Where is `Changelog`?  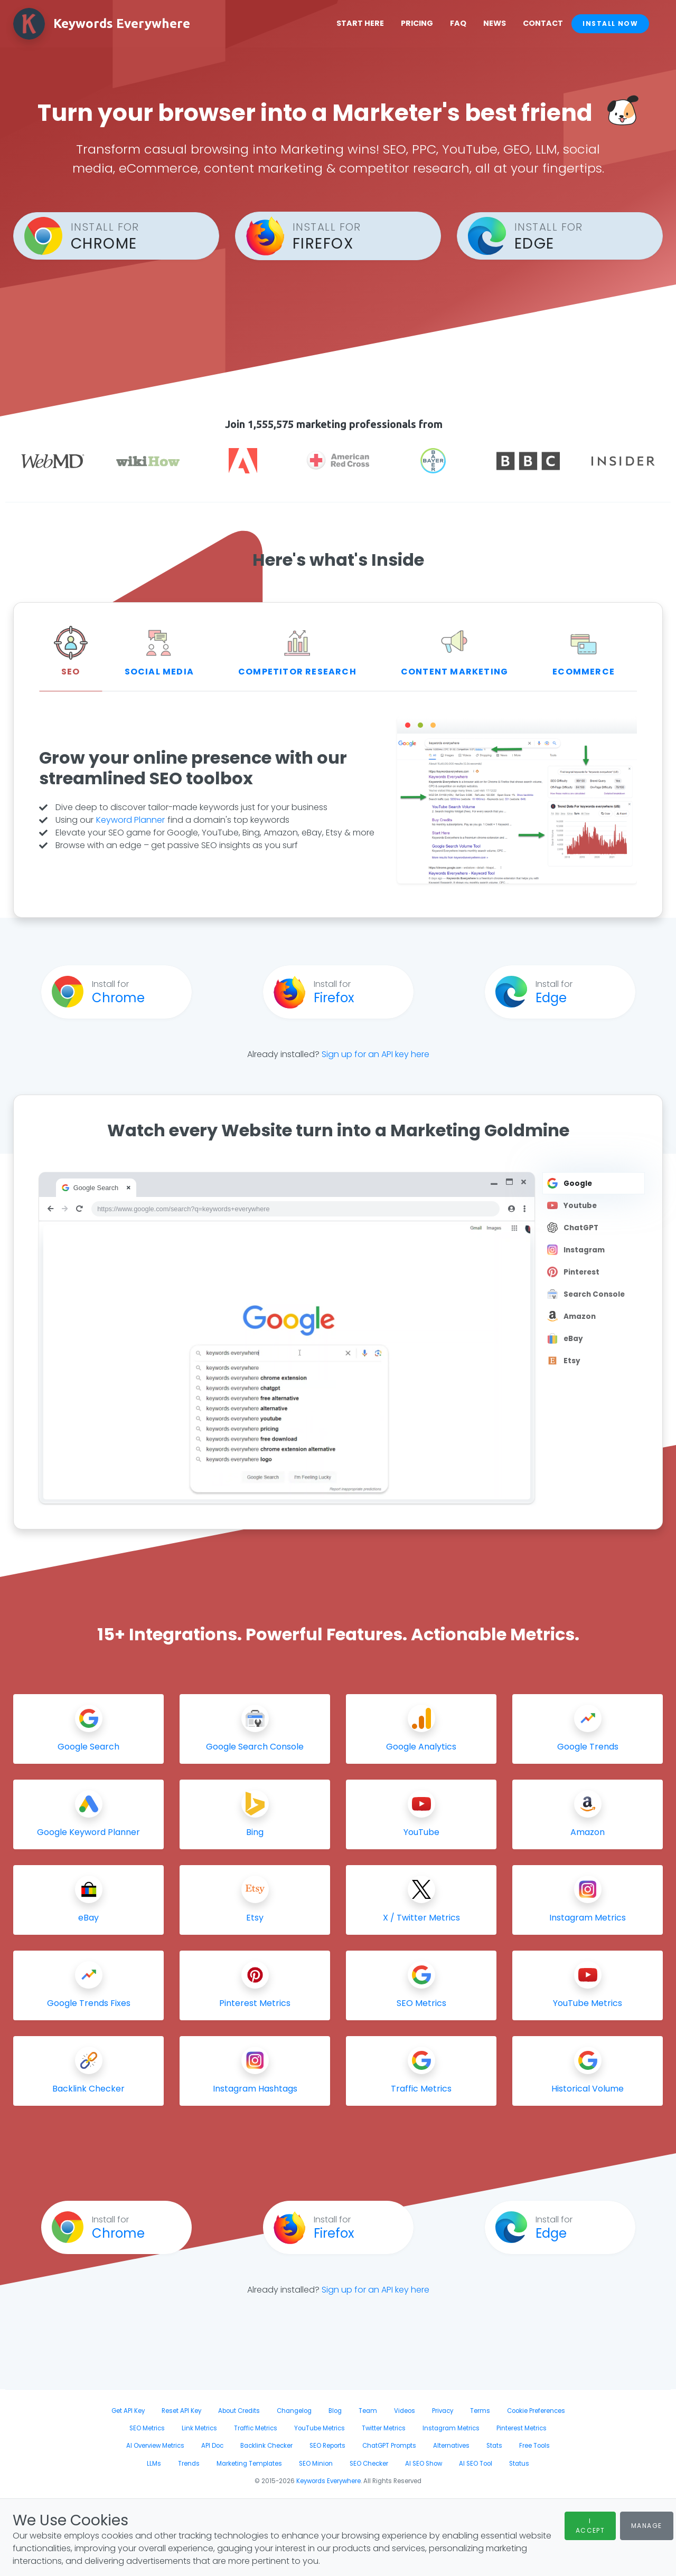 Changelog is located at coordinates (294, 2411).